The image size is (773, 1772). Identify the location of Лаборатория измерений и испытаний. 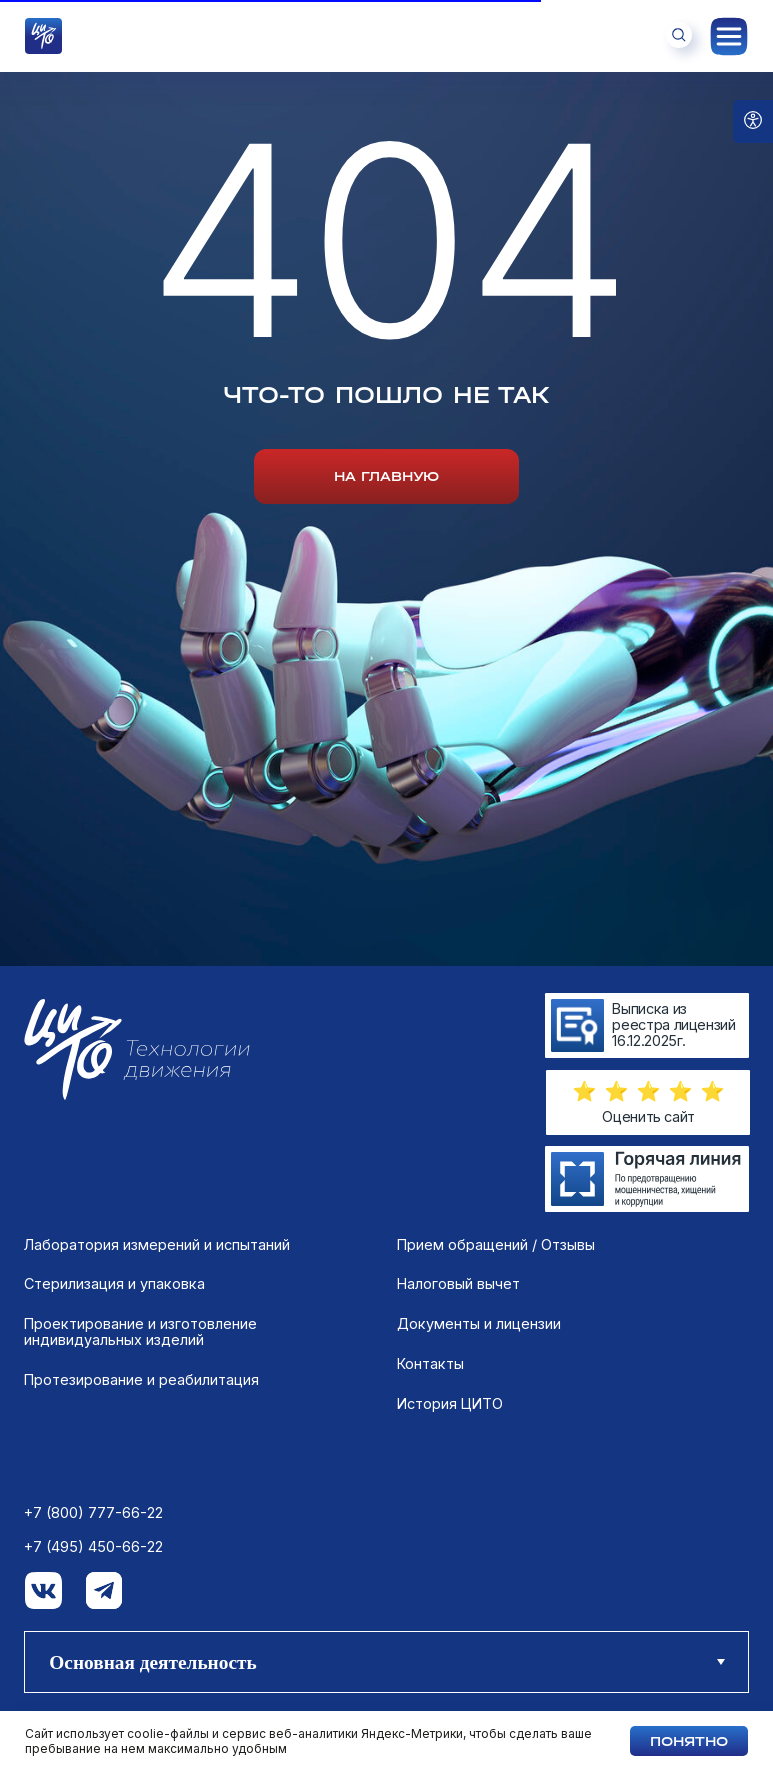
(157, 1245).